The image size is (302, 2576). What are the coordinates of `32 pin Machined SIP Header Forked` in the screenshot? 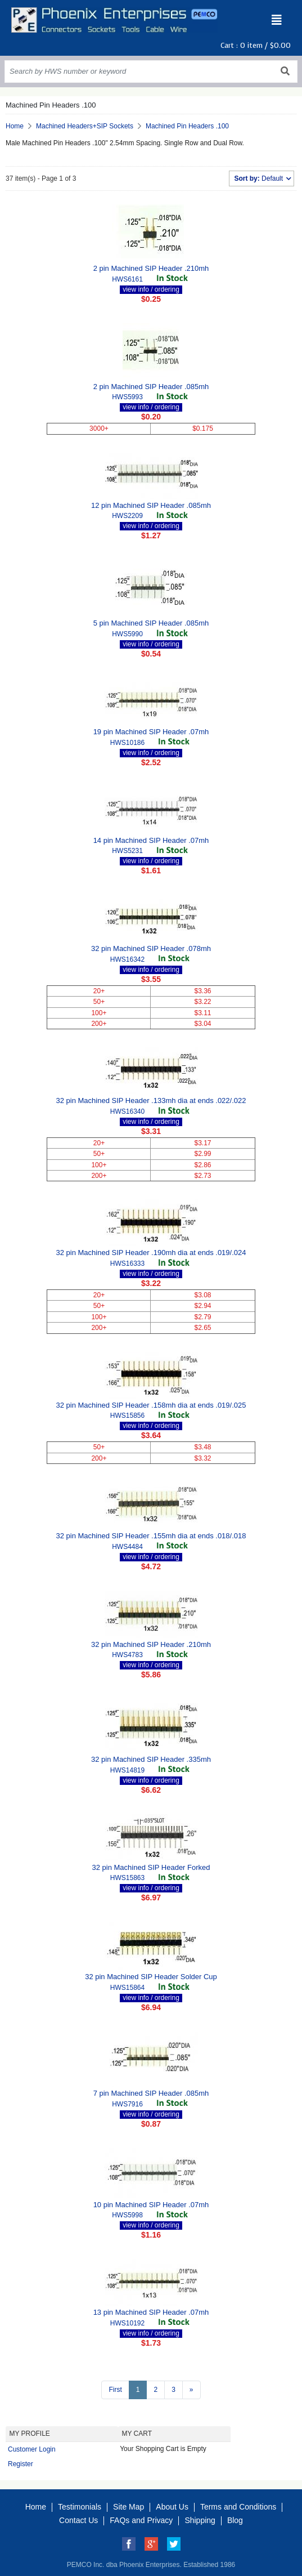 It's located at (151, 1867).